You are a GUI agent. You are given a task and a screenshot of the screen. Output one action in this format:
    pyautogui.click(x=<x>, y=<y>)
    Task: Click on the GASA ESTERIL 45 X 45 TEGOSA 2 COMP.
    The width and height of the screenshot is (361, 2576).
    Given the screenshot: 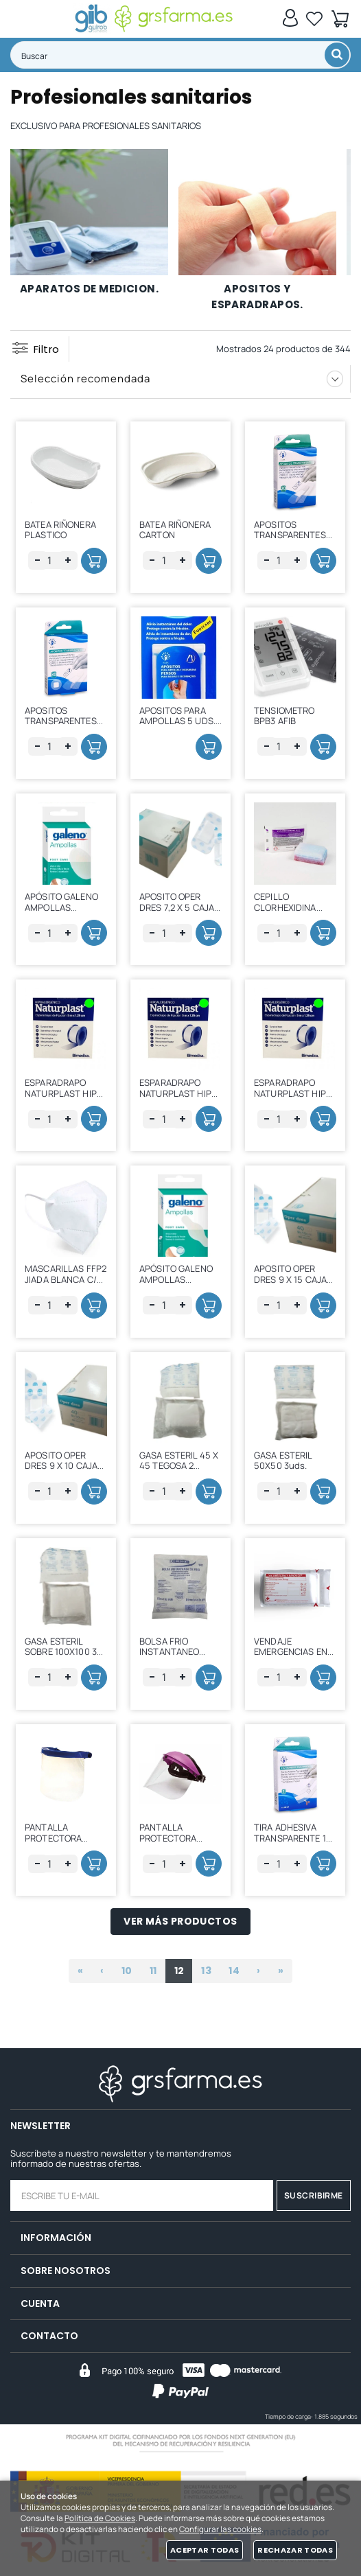 What is the action you would take?
    pyautogui.click(x=178, y=1466)
    